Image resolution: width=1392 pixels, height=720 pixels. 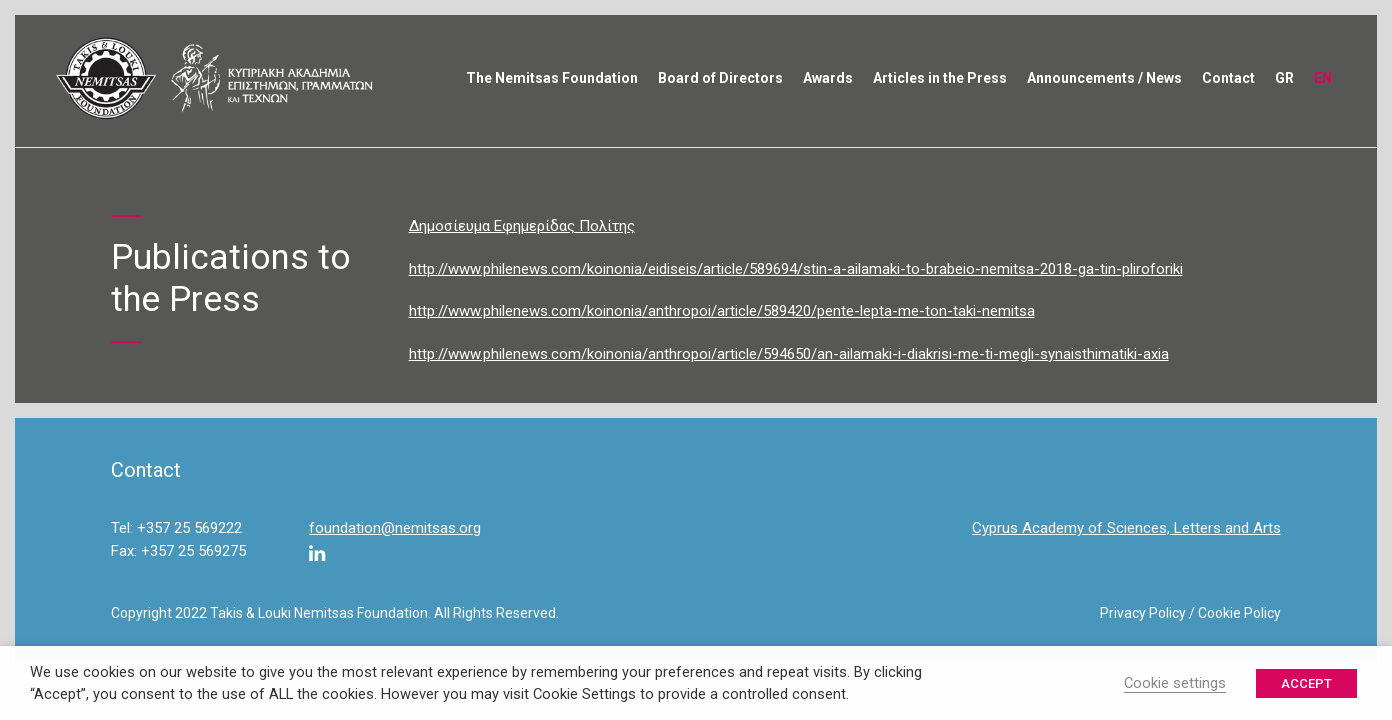 I want to click on Articles in the Press, so click(x=940, y=78).